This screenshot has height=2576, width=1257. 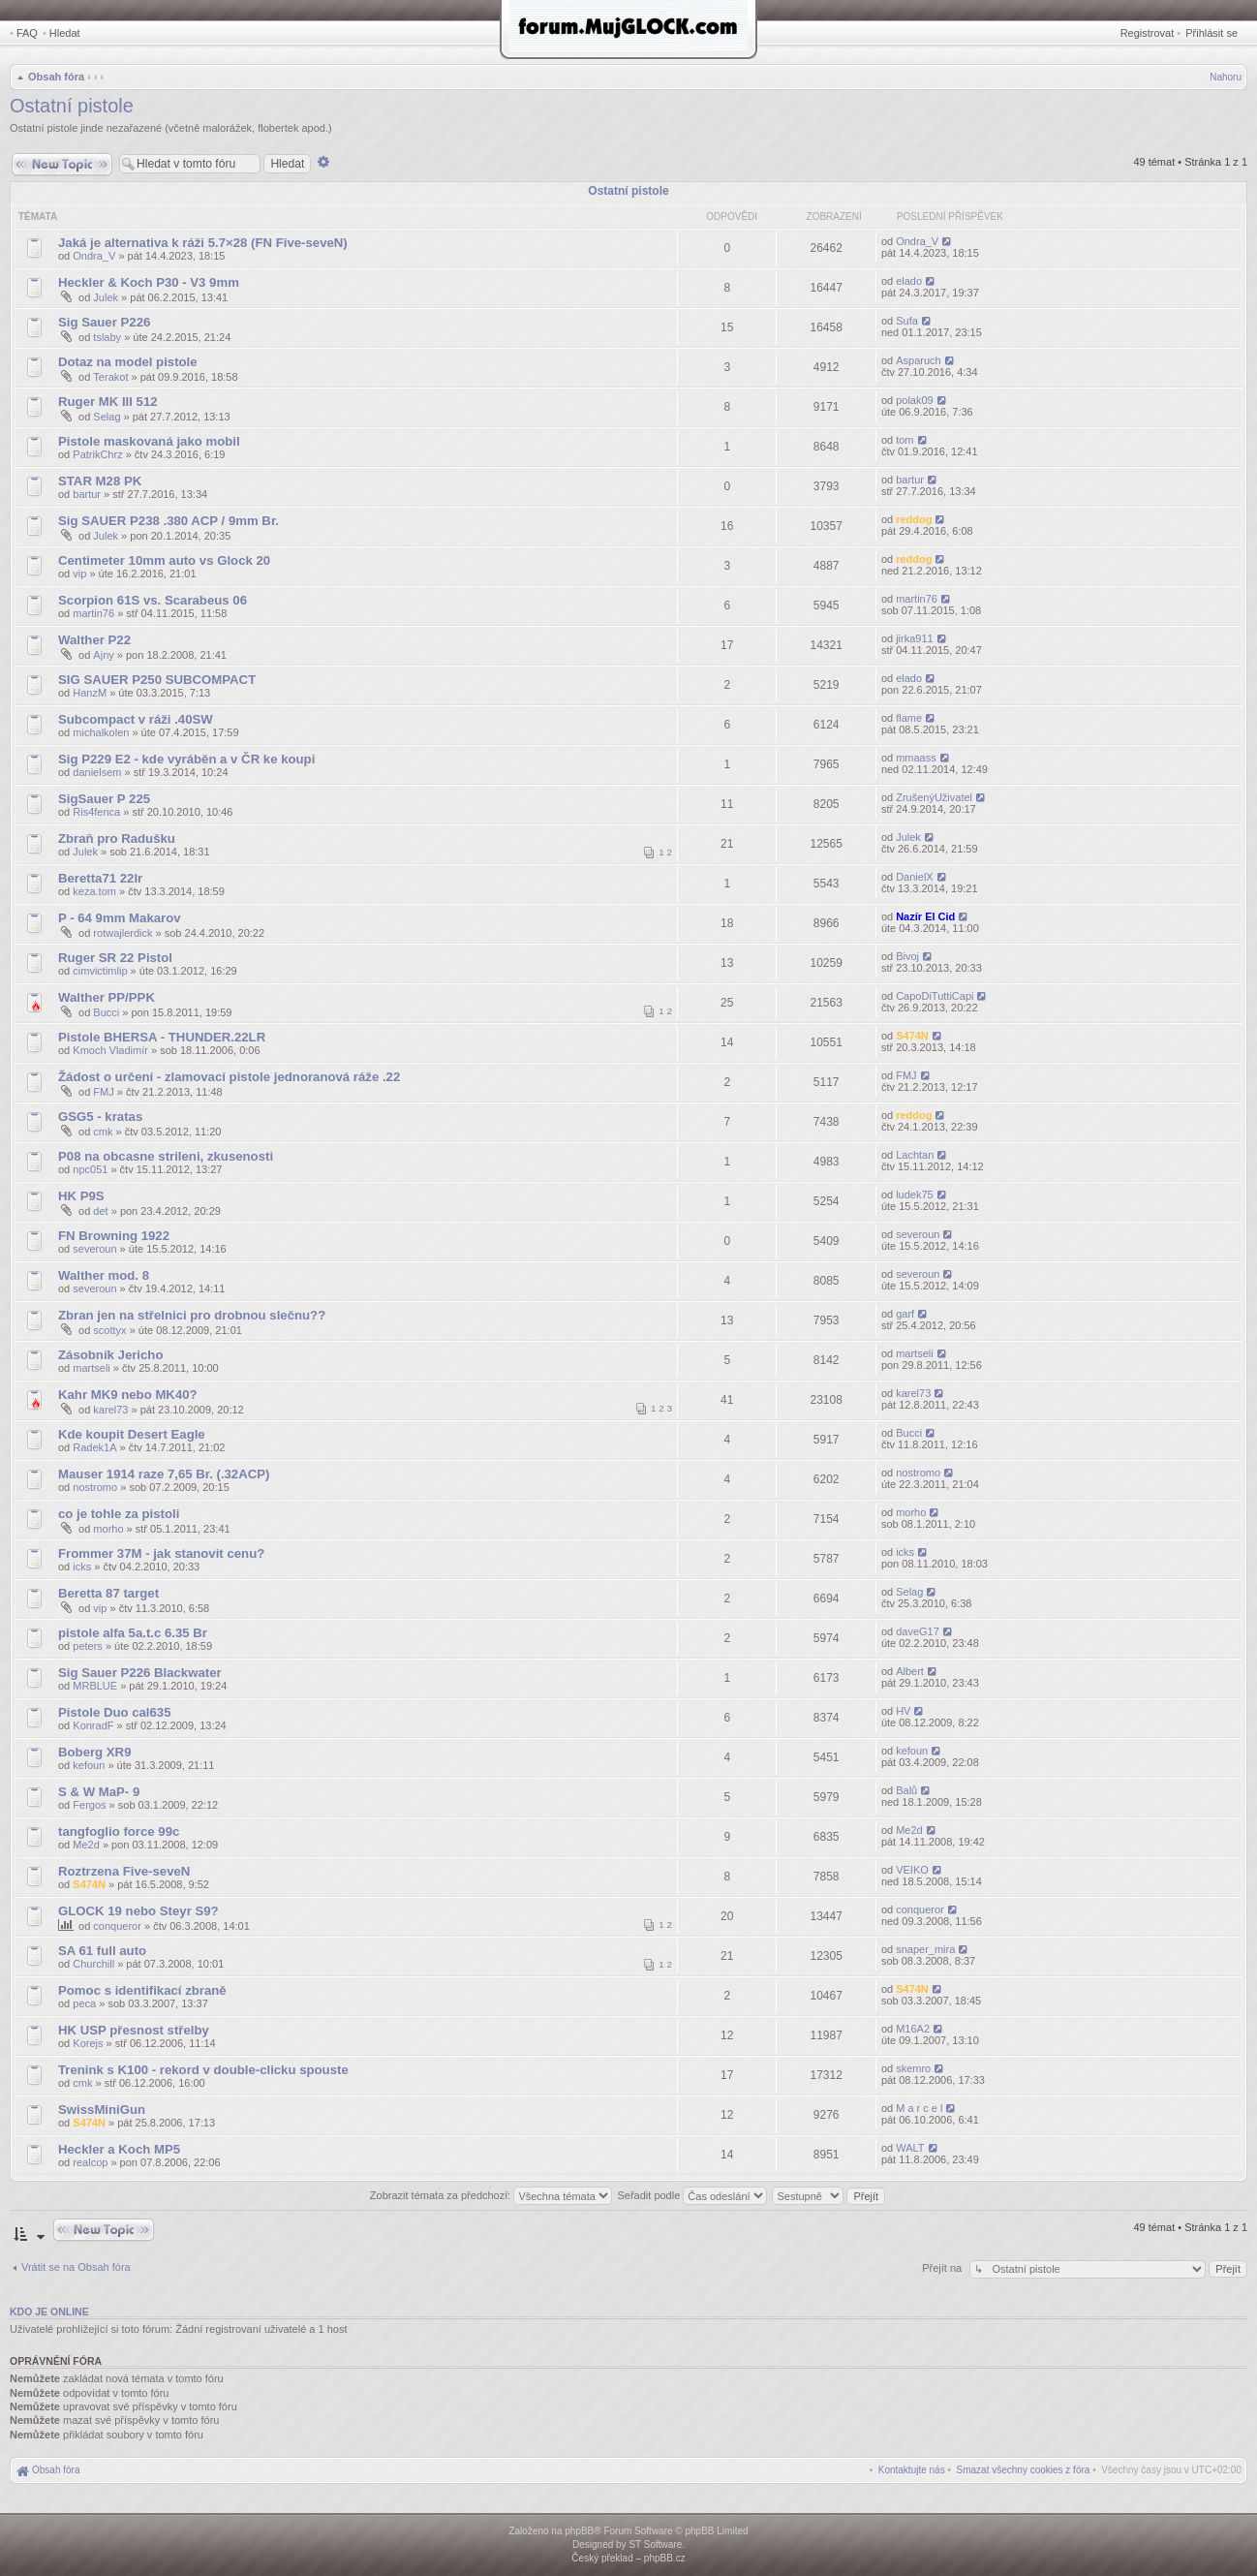 I want to click on ST Software, so click(x=655, y=2544).